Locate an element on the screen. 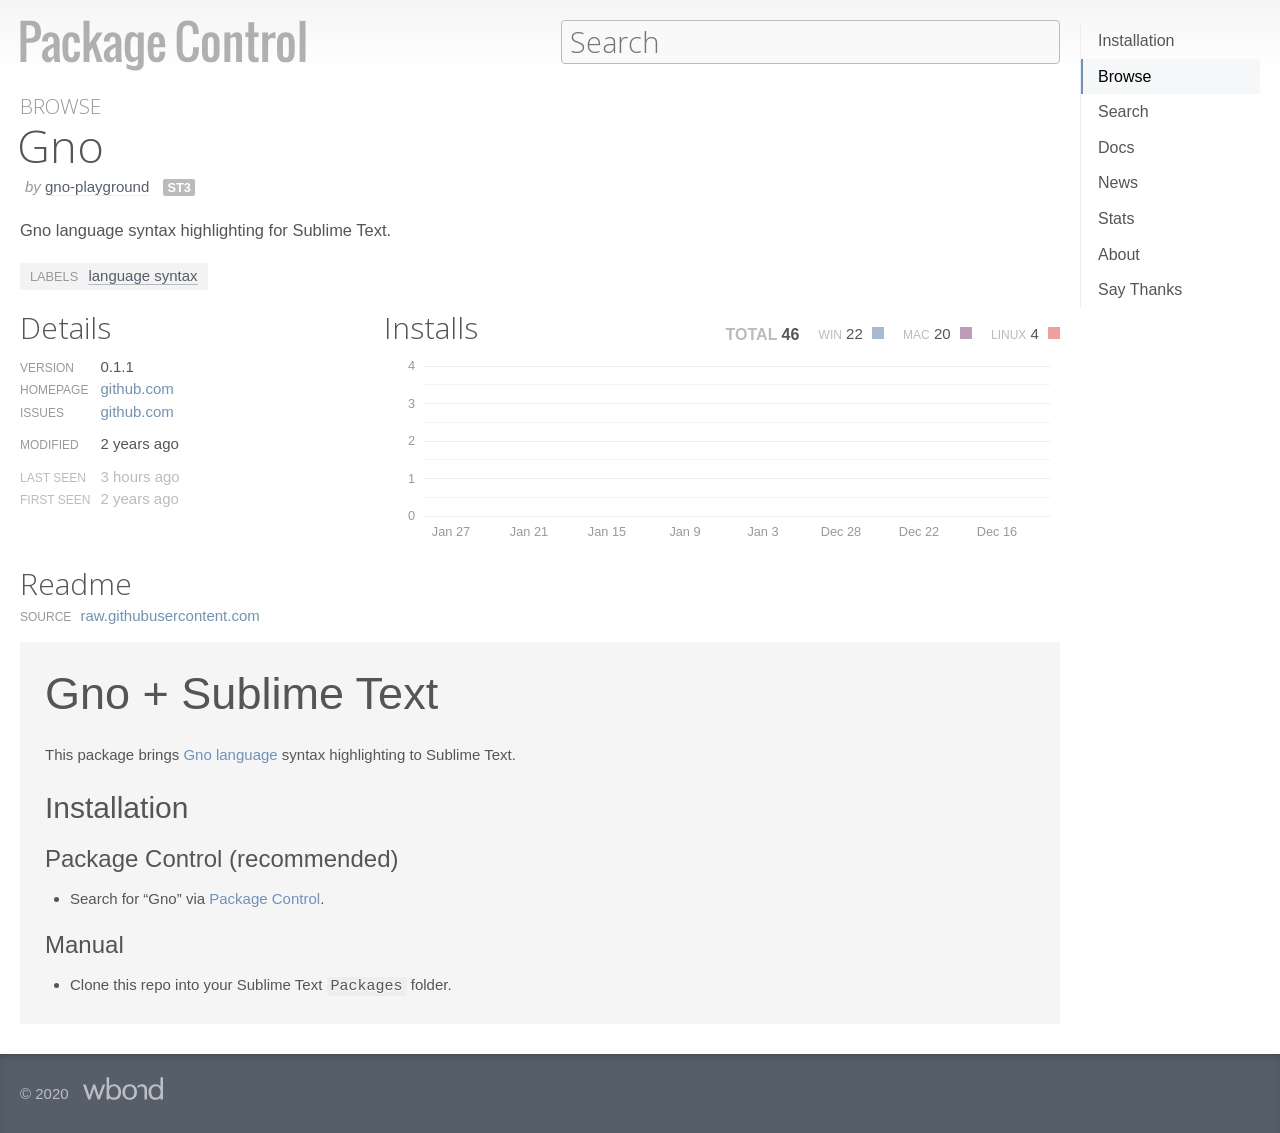  Say Thanks is located at coordinates (1140, 289).